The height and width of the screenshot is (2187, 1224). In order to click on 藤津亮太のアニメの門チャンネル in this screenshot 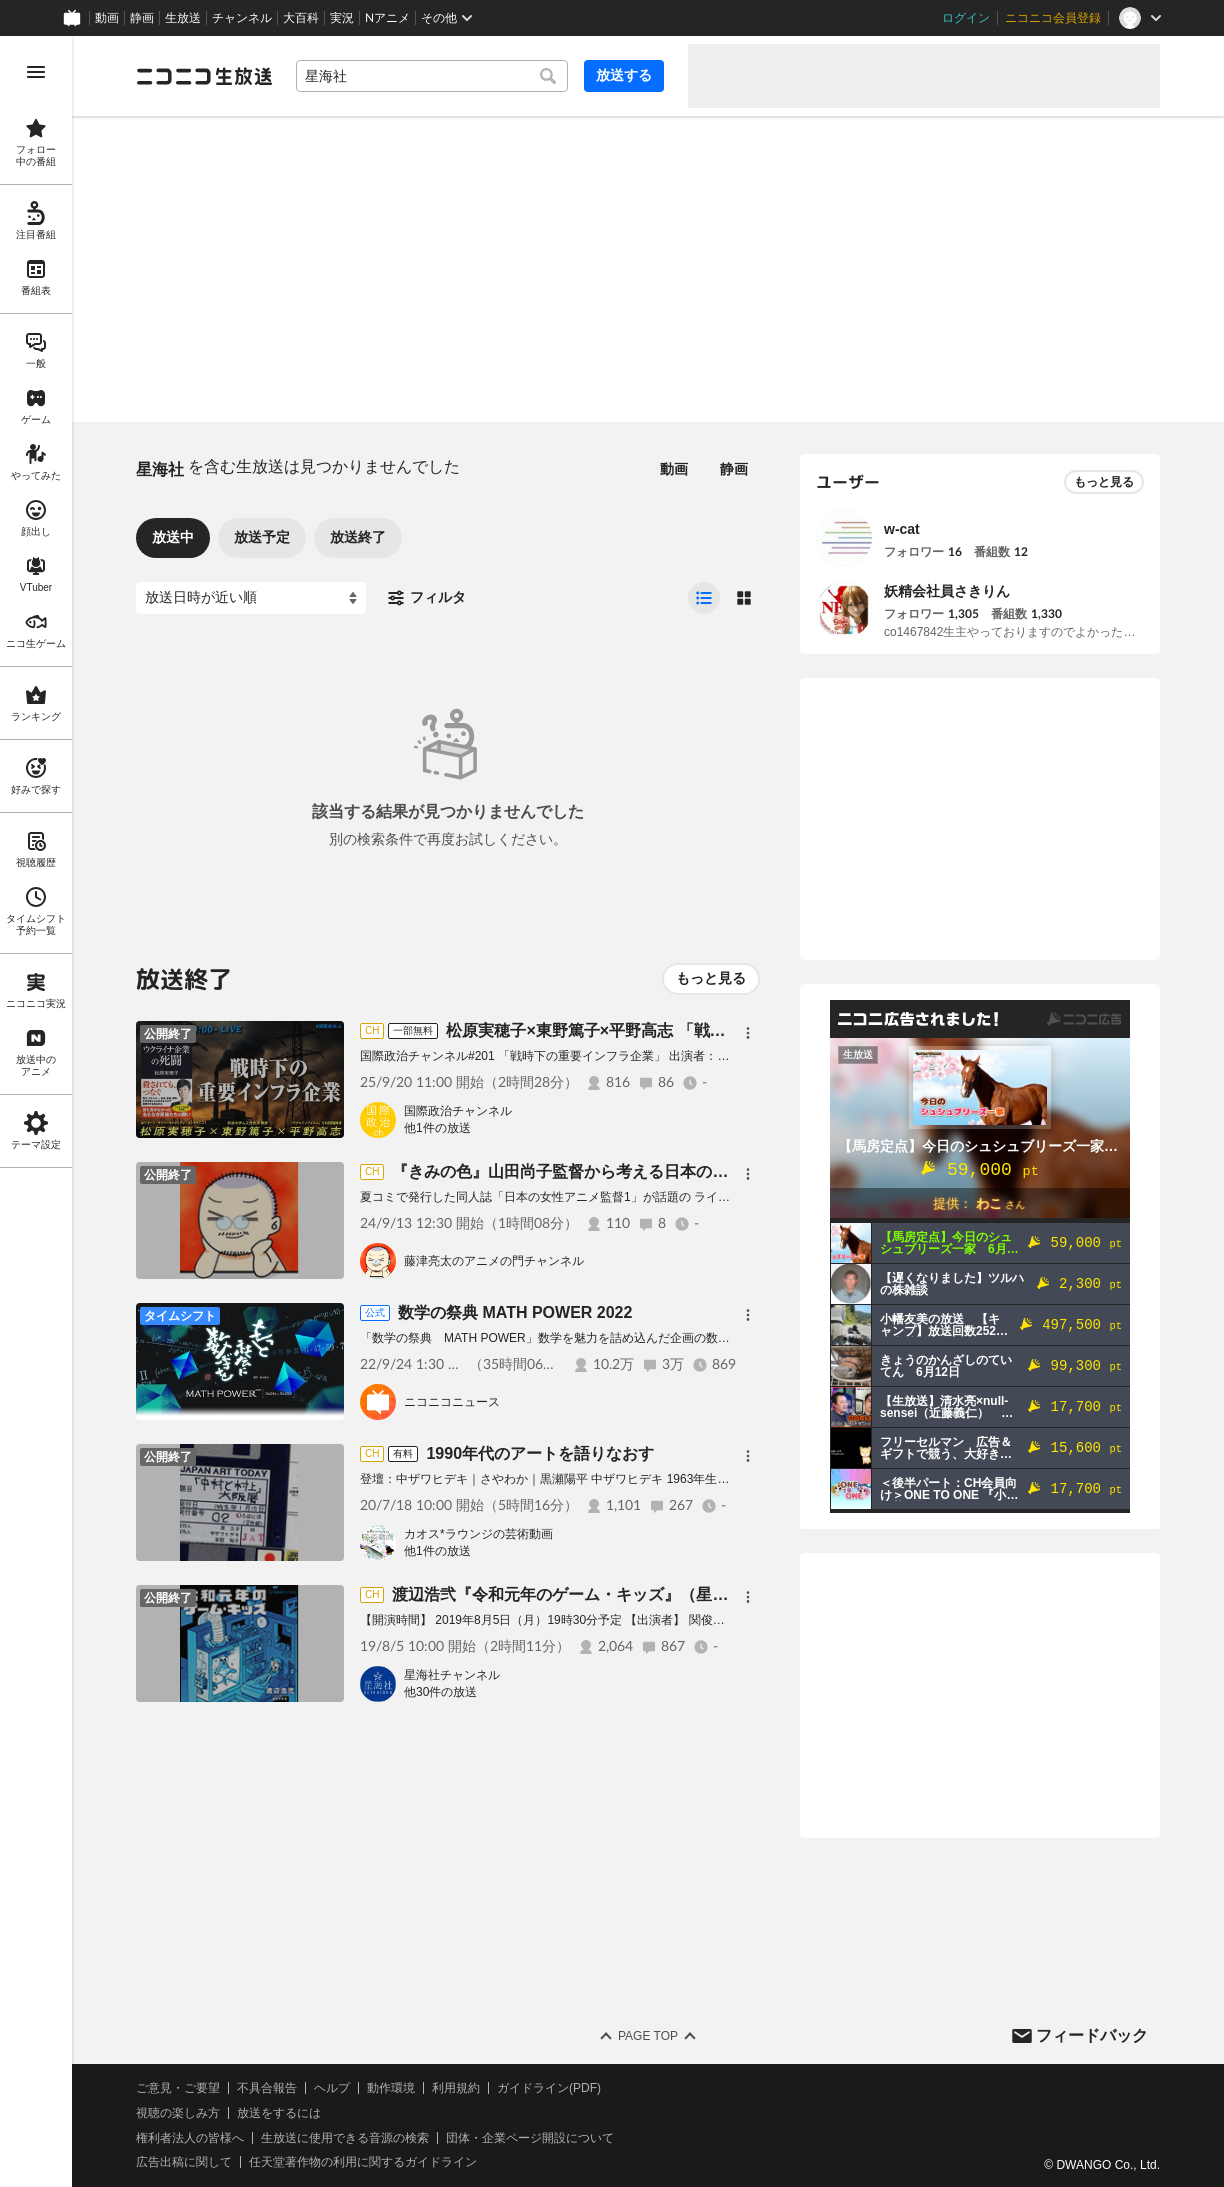, I will do `click(494, 1261)`.